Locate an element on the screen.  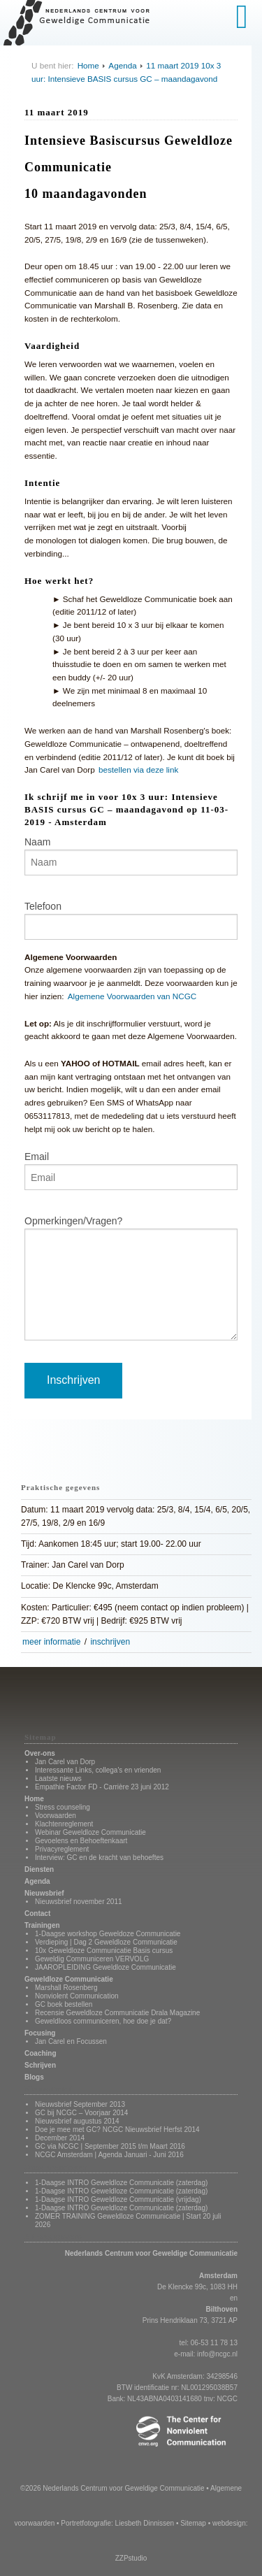
Home is located at coordinates (88, 65).